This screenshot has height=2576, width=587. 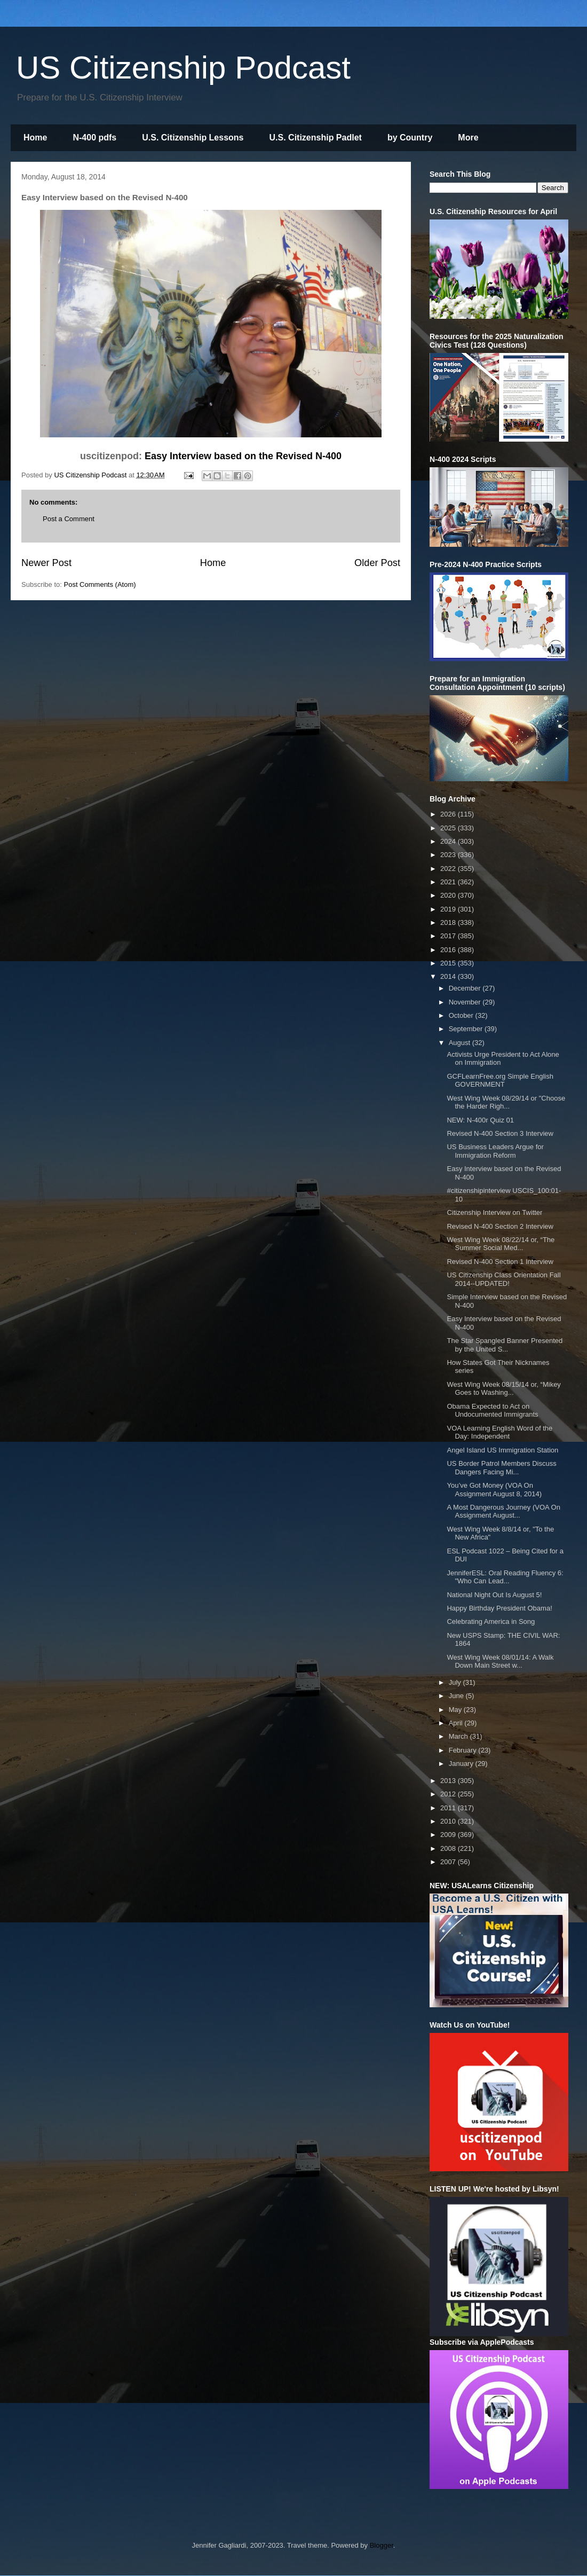 What do you see at coordinates (492, 1410) in the screenshot?
I see `Obama Expected to Act on Undocumented Immigrants` at bounding box center [492, 1410].